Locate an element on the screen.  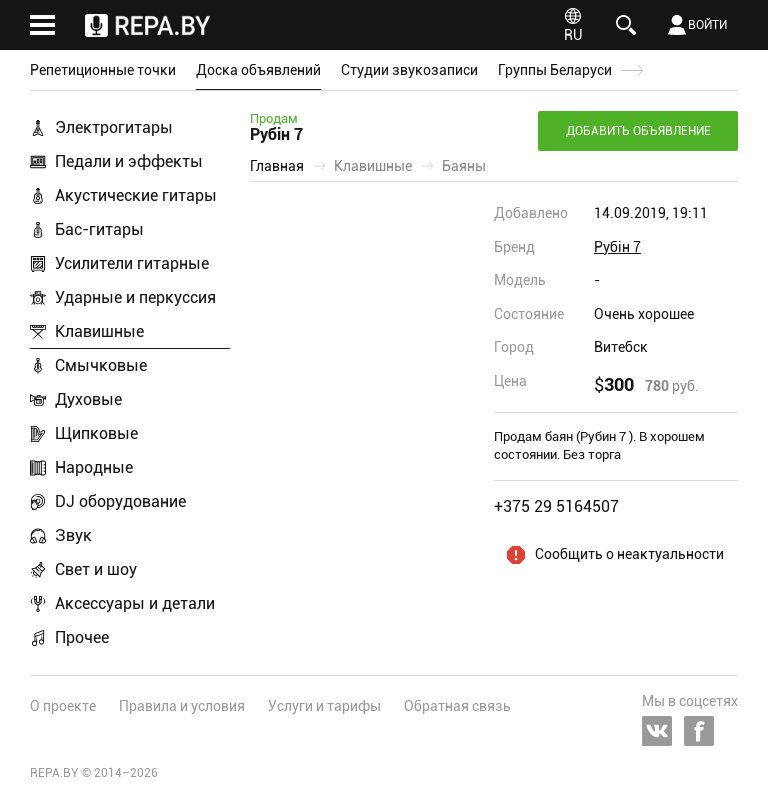
Электрогитары is located at coordinates (114, 127).